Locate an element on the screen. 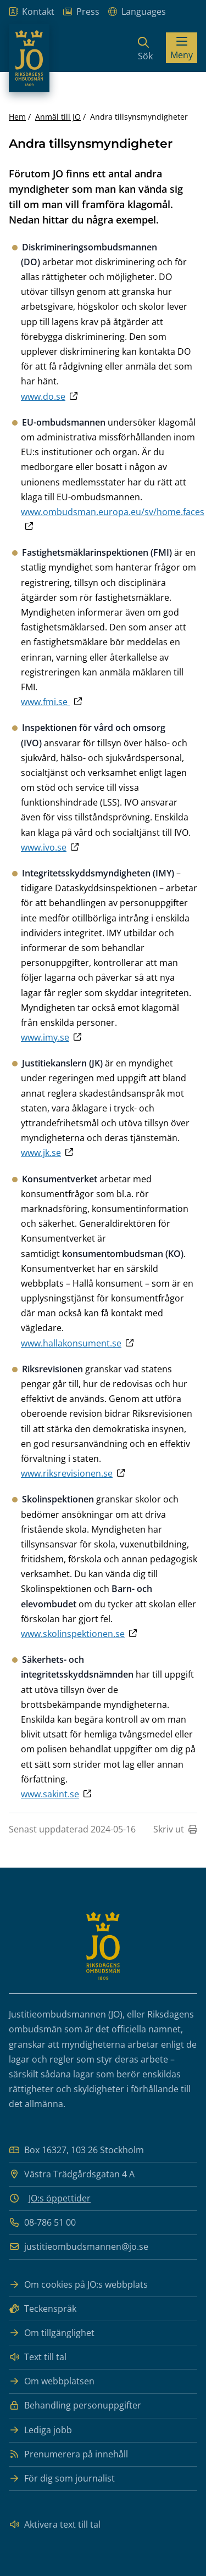  www.jk.se is located at coordinates (41, 1153).